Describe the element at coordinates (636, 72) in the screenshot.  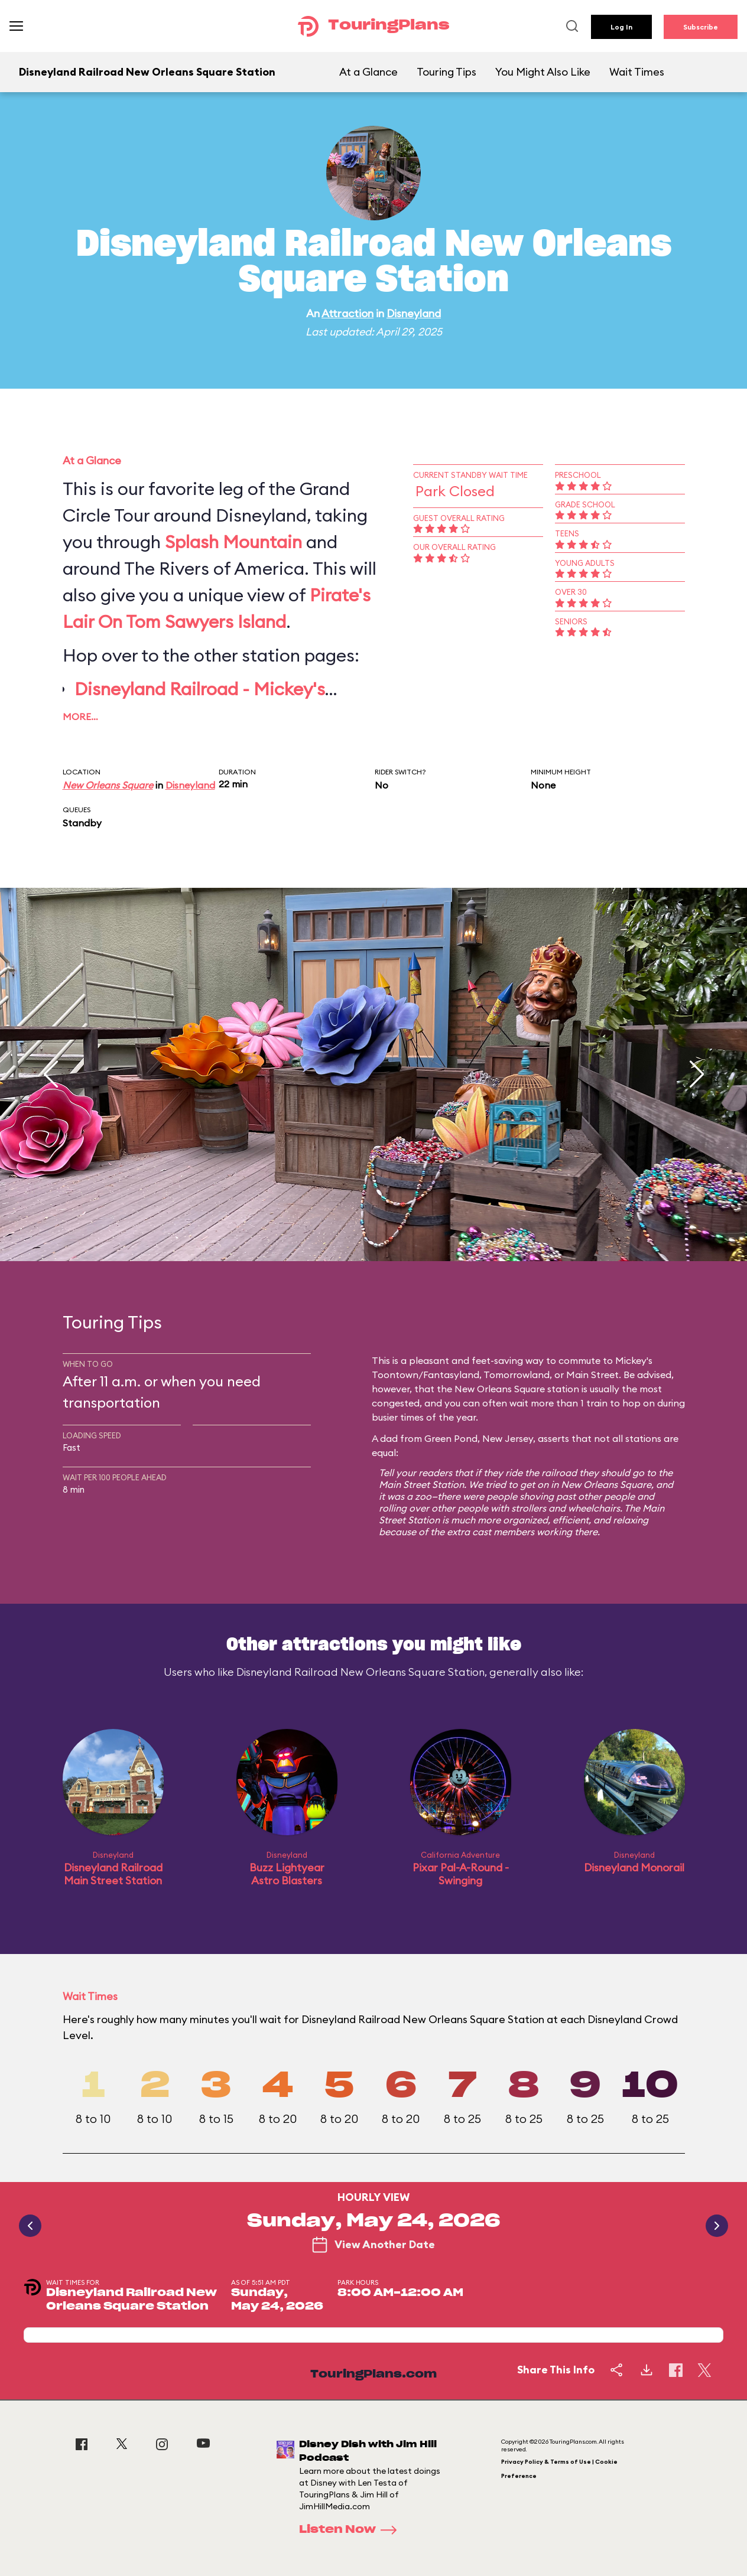
I see `Wait Times` at that location.